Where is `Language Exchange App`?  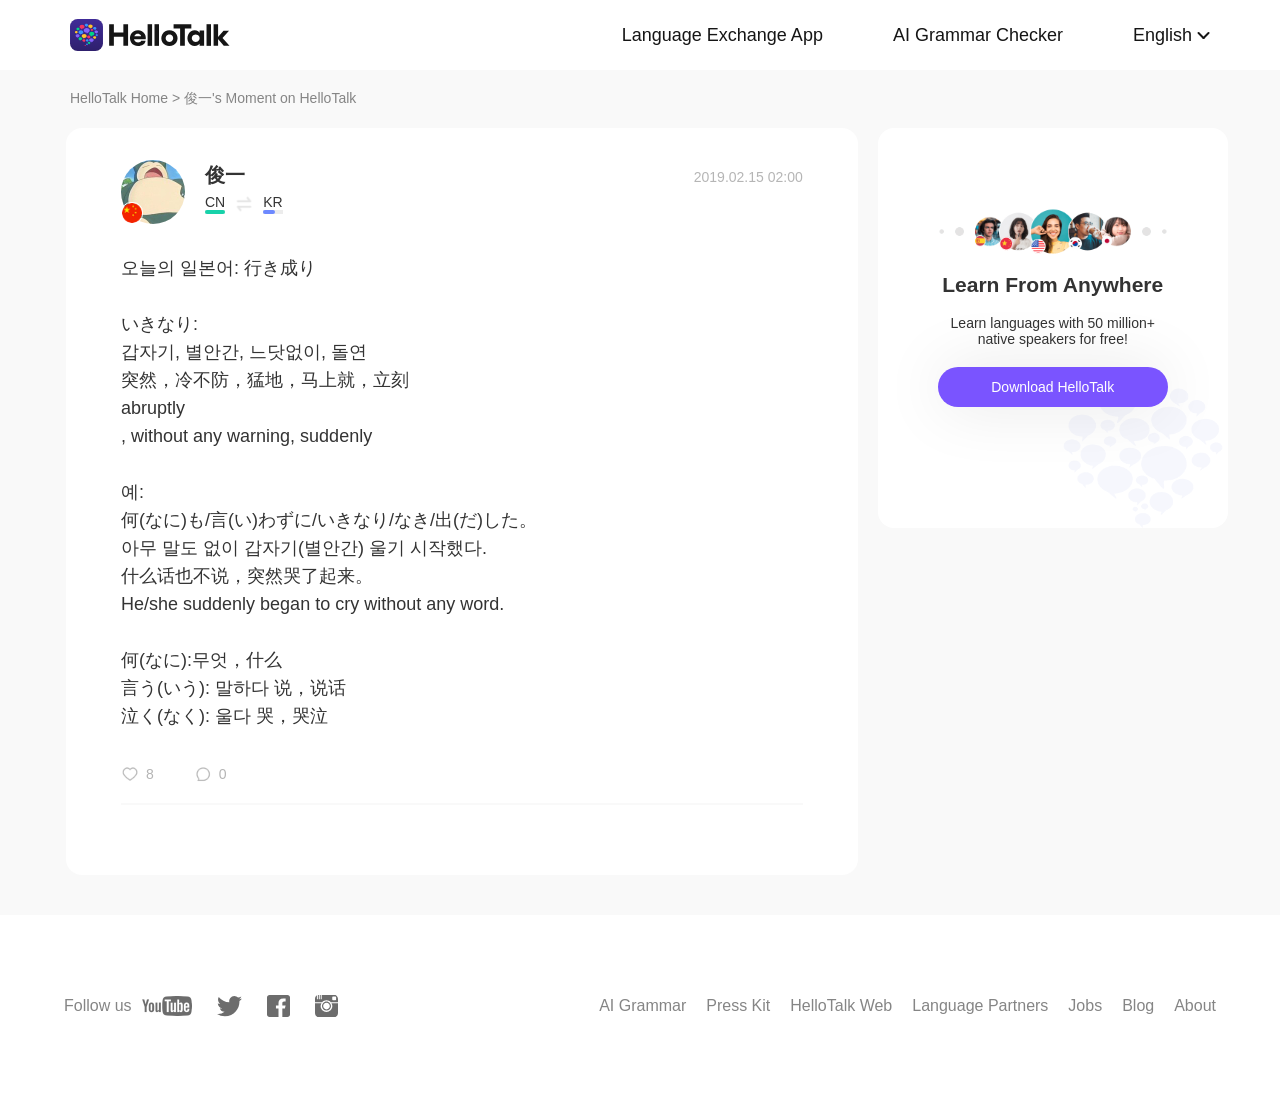
Language Exchange App is located at coordinates (722, 35).